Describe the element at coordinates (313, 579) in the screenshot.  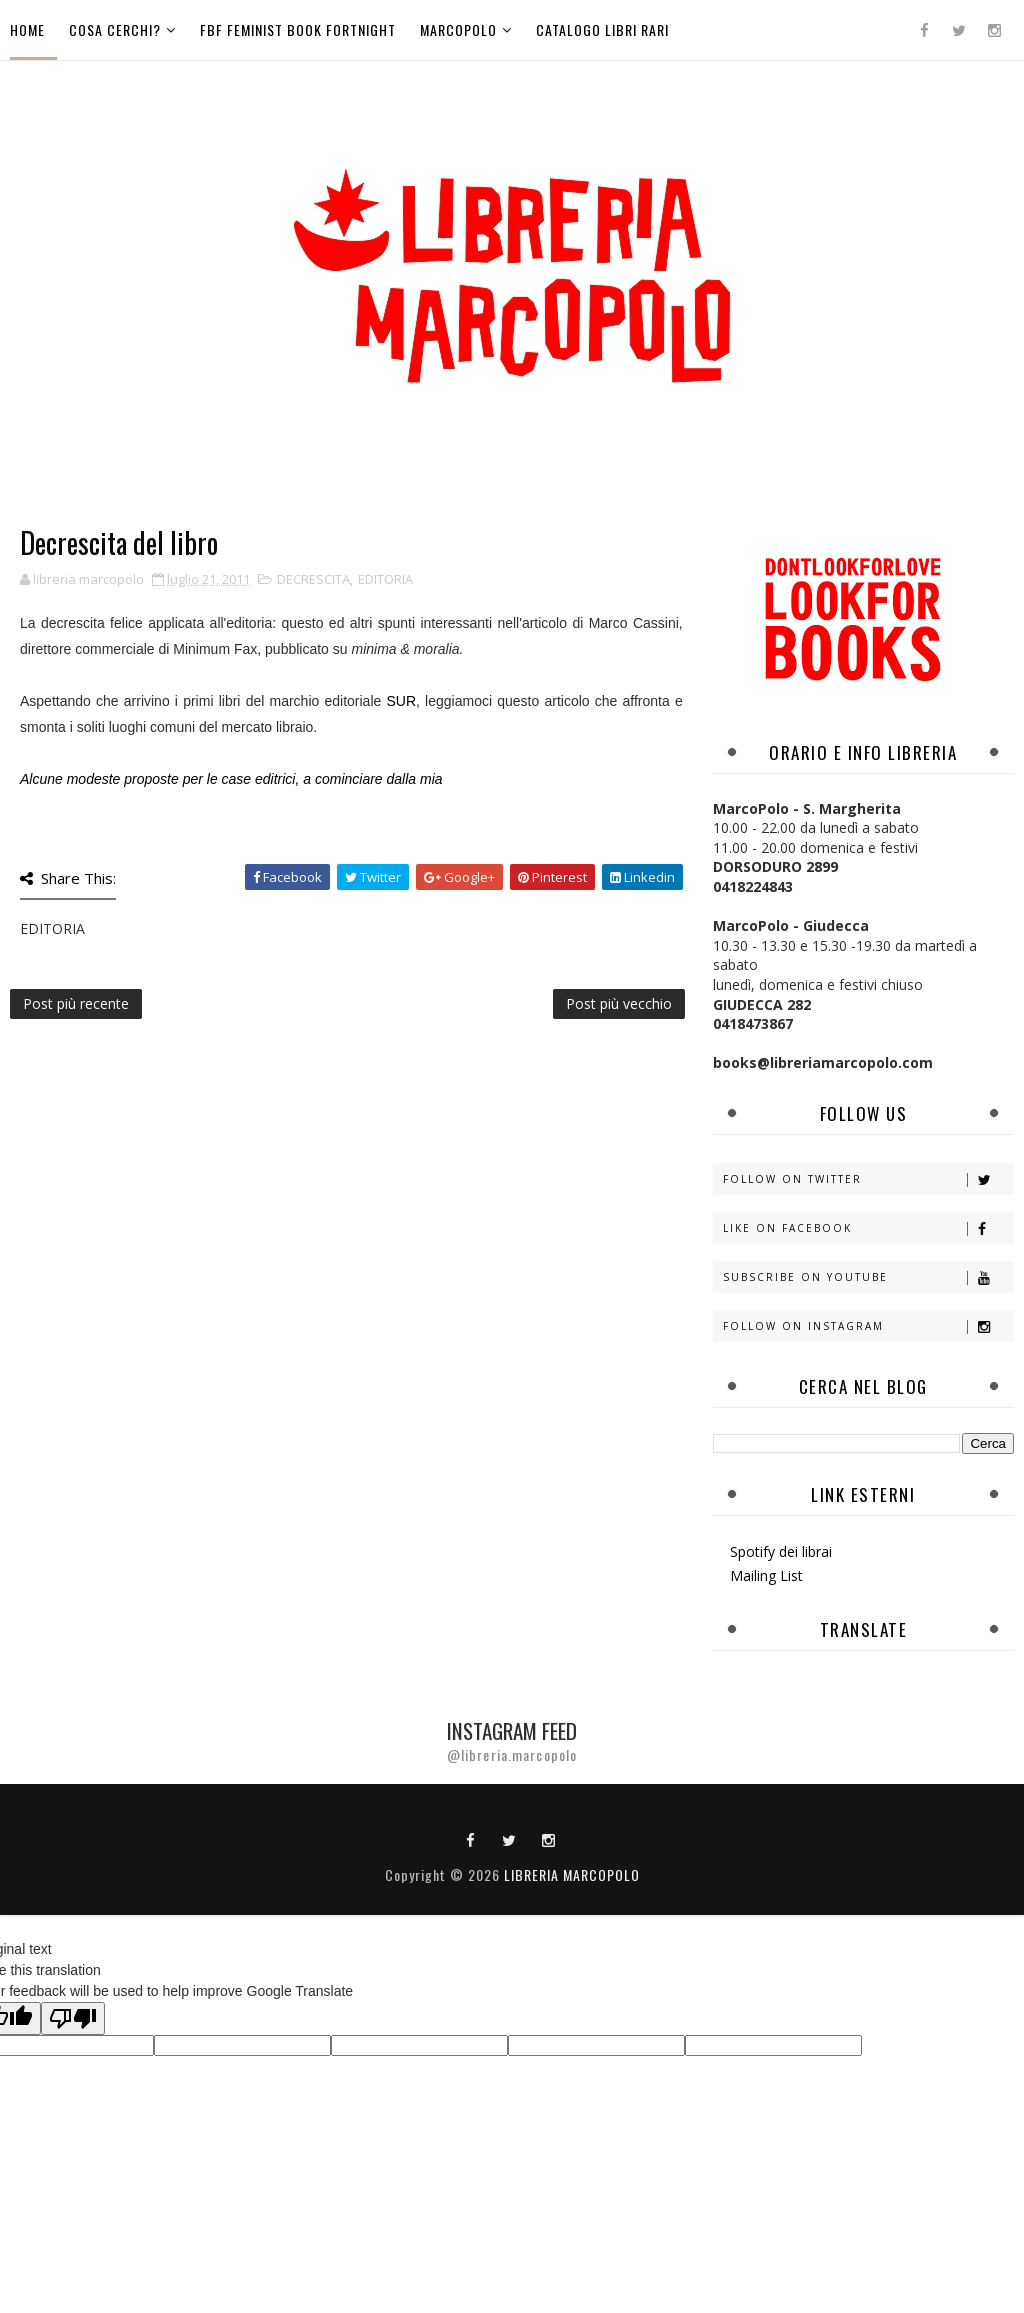
I see `DECRESCITA` at that location.